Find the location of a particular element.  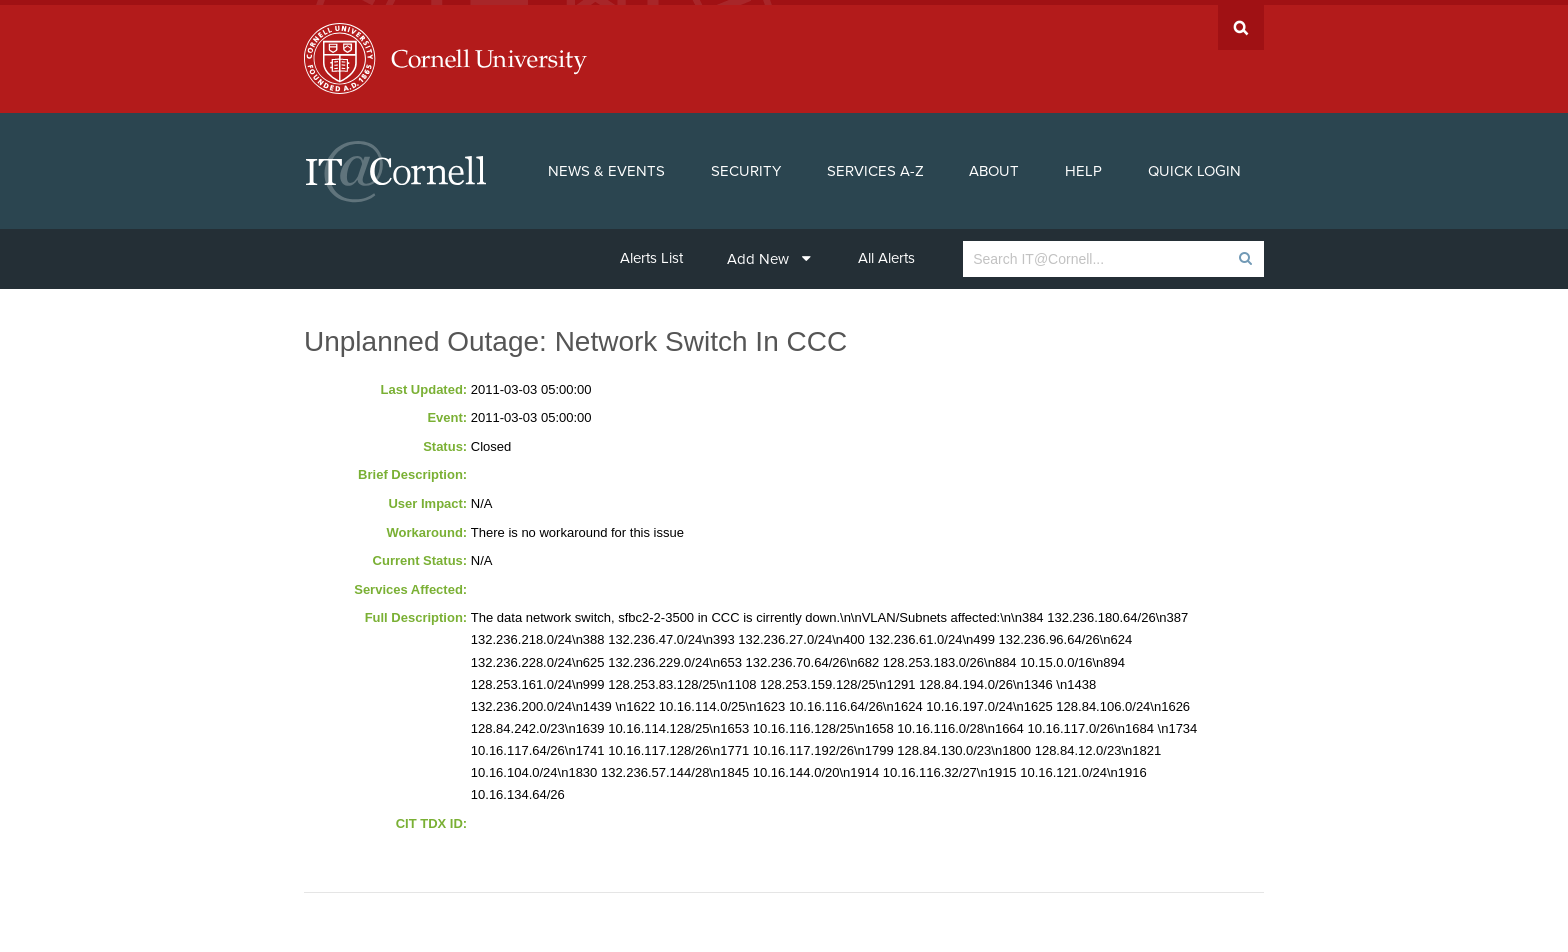

News & Events is located at coordinates (606, 166).